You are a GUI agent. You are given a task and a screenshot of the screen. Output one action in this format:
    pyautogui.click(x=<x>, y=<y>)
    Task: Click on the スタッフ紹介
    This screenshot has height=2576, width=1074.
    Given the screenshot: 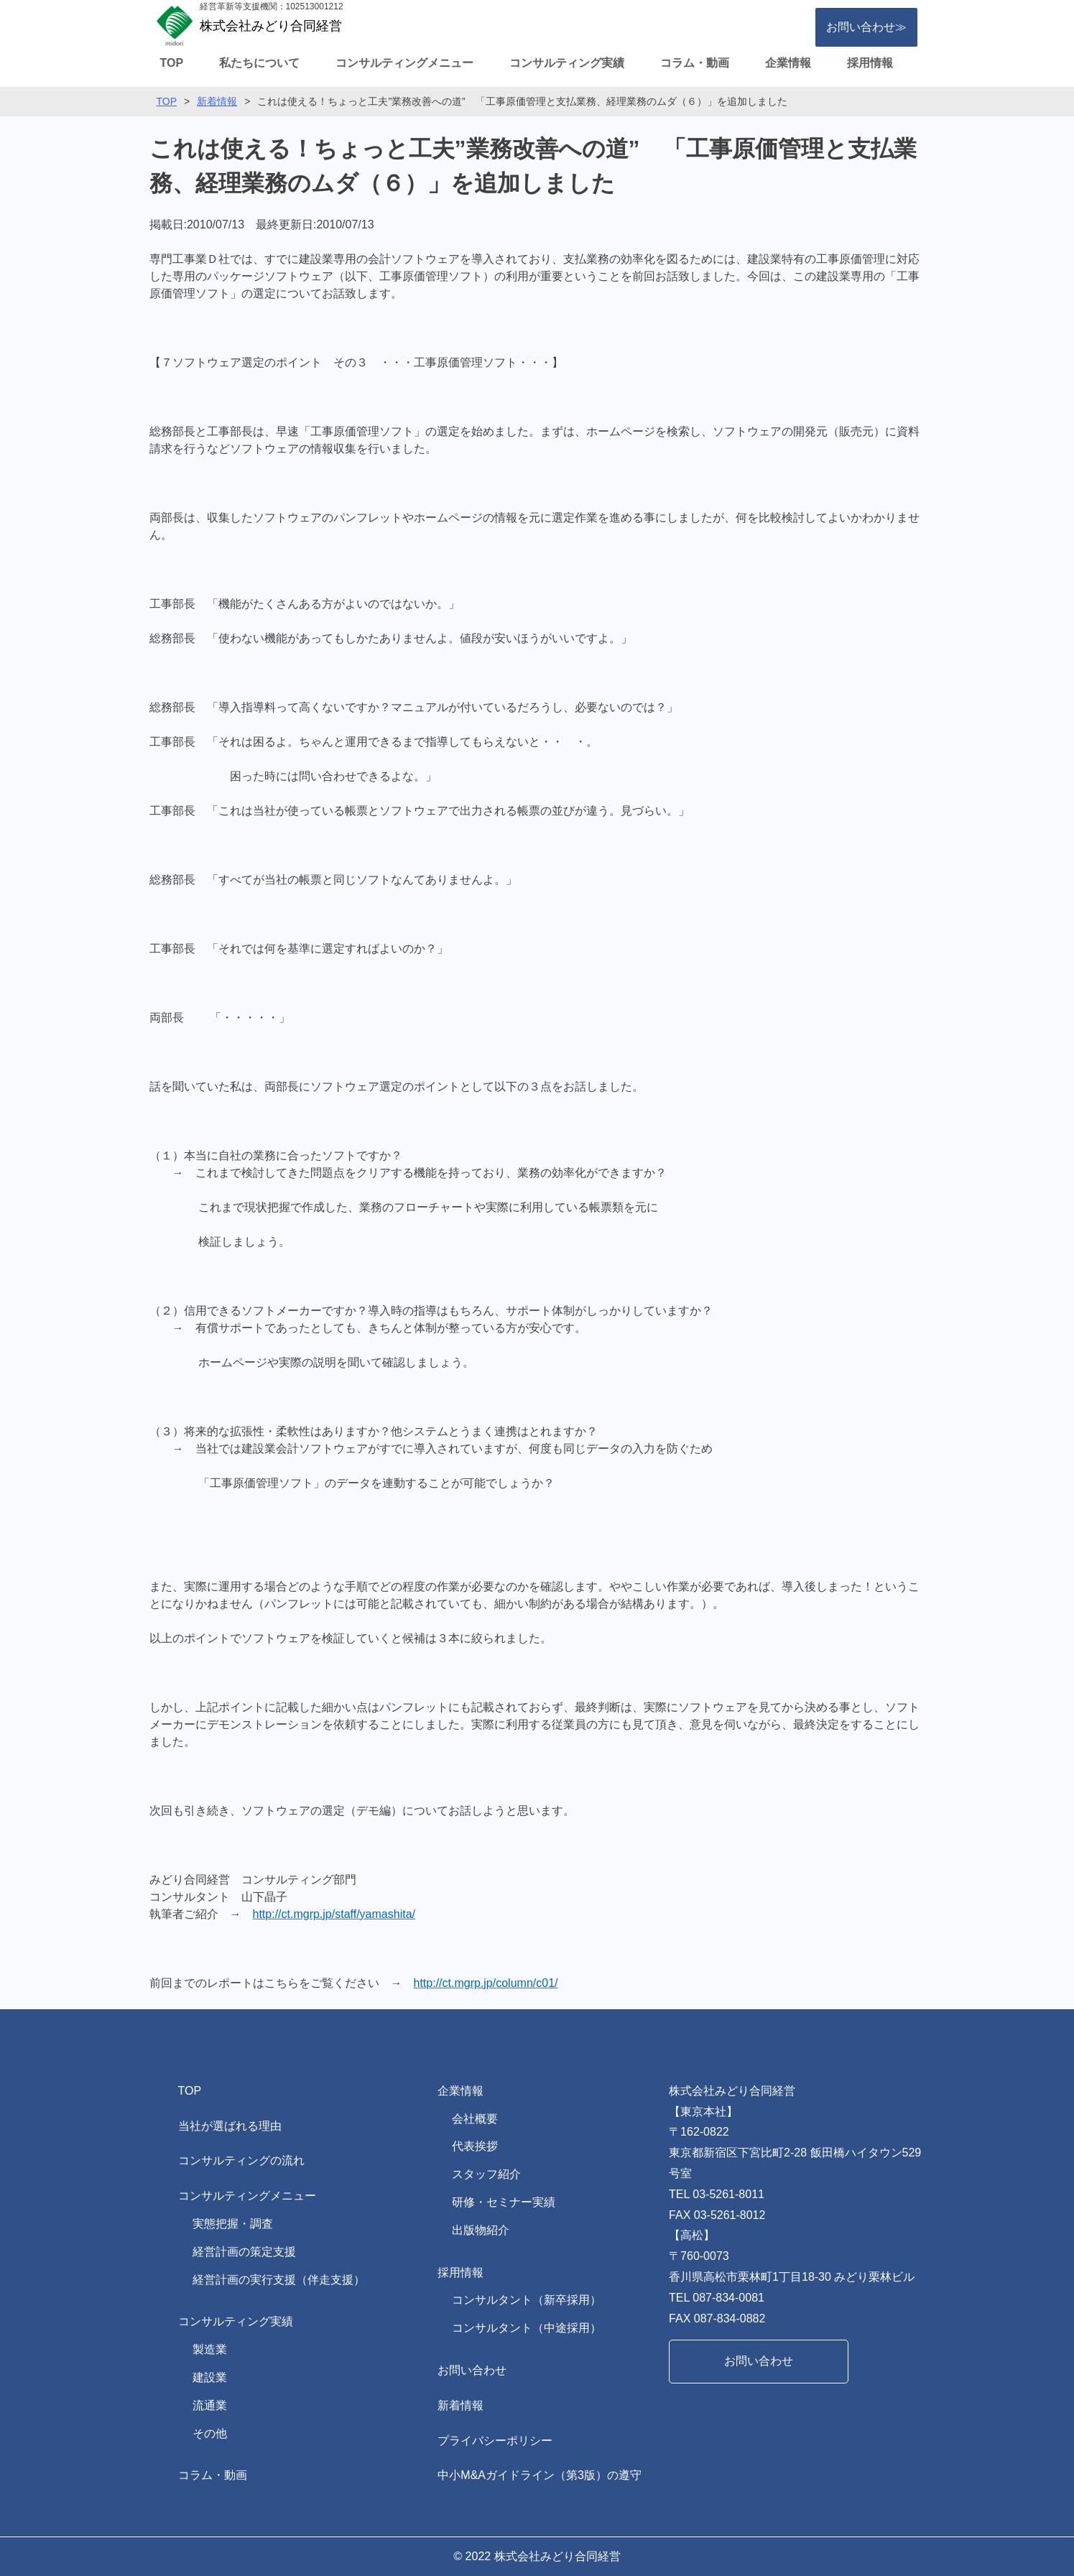 What is the action you would take?
    pyautogui.click(x=486, y=2174)
    